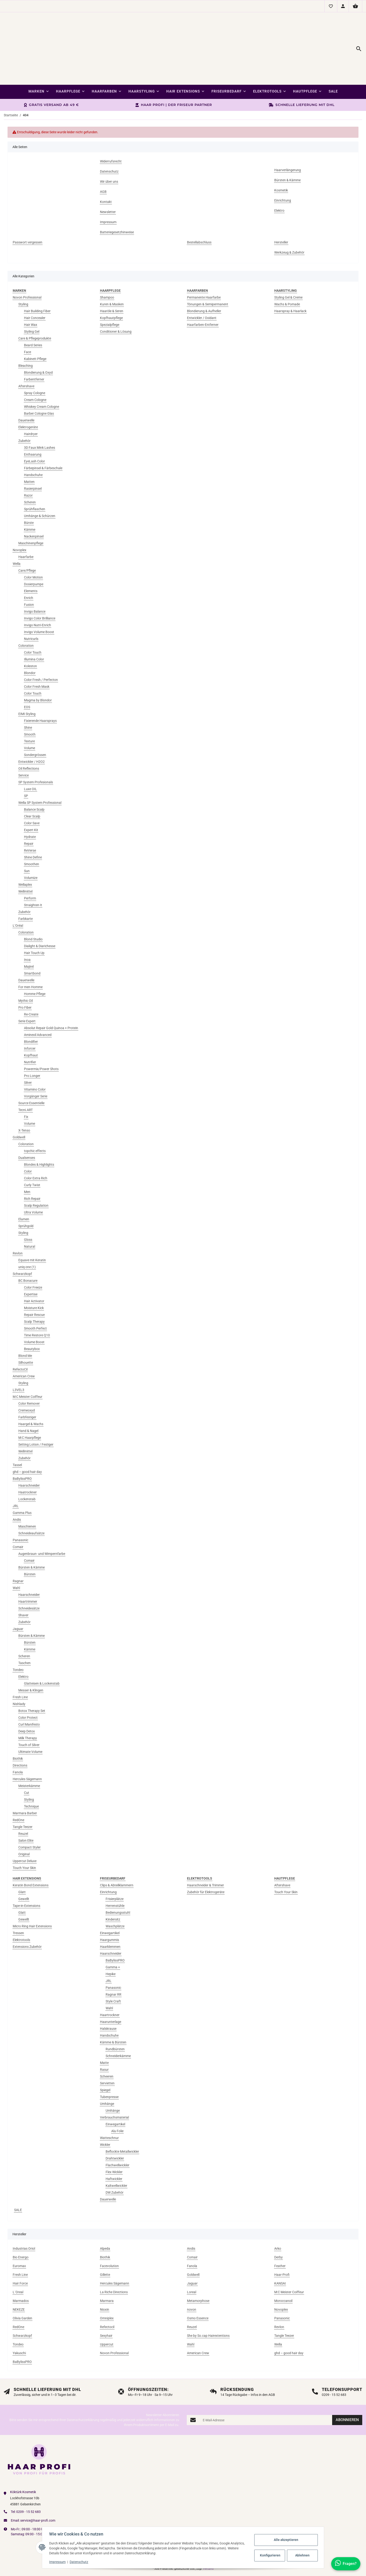 This screenshot has width=366, height=2576. Describe the element at coordinates (34, 353) in the screenshot. I see `Farbentferner` at that location.